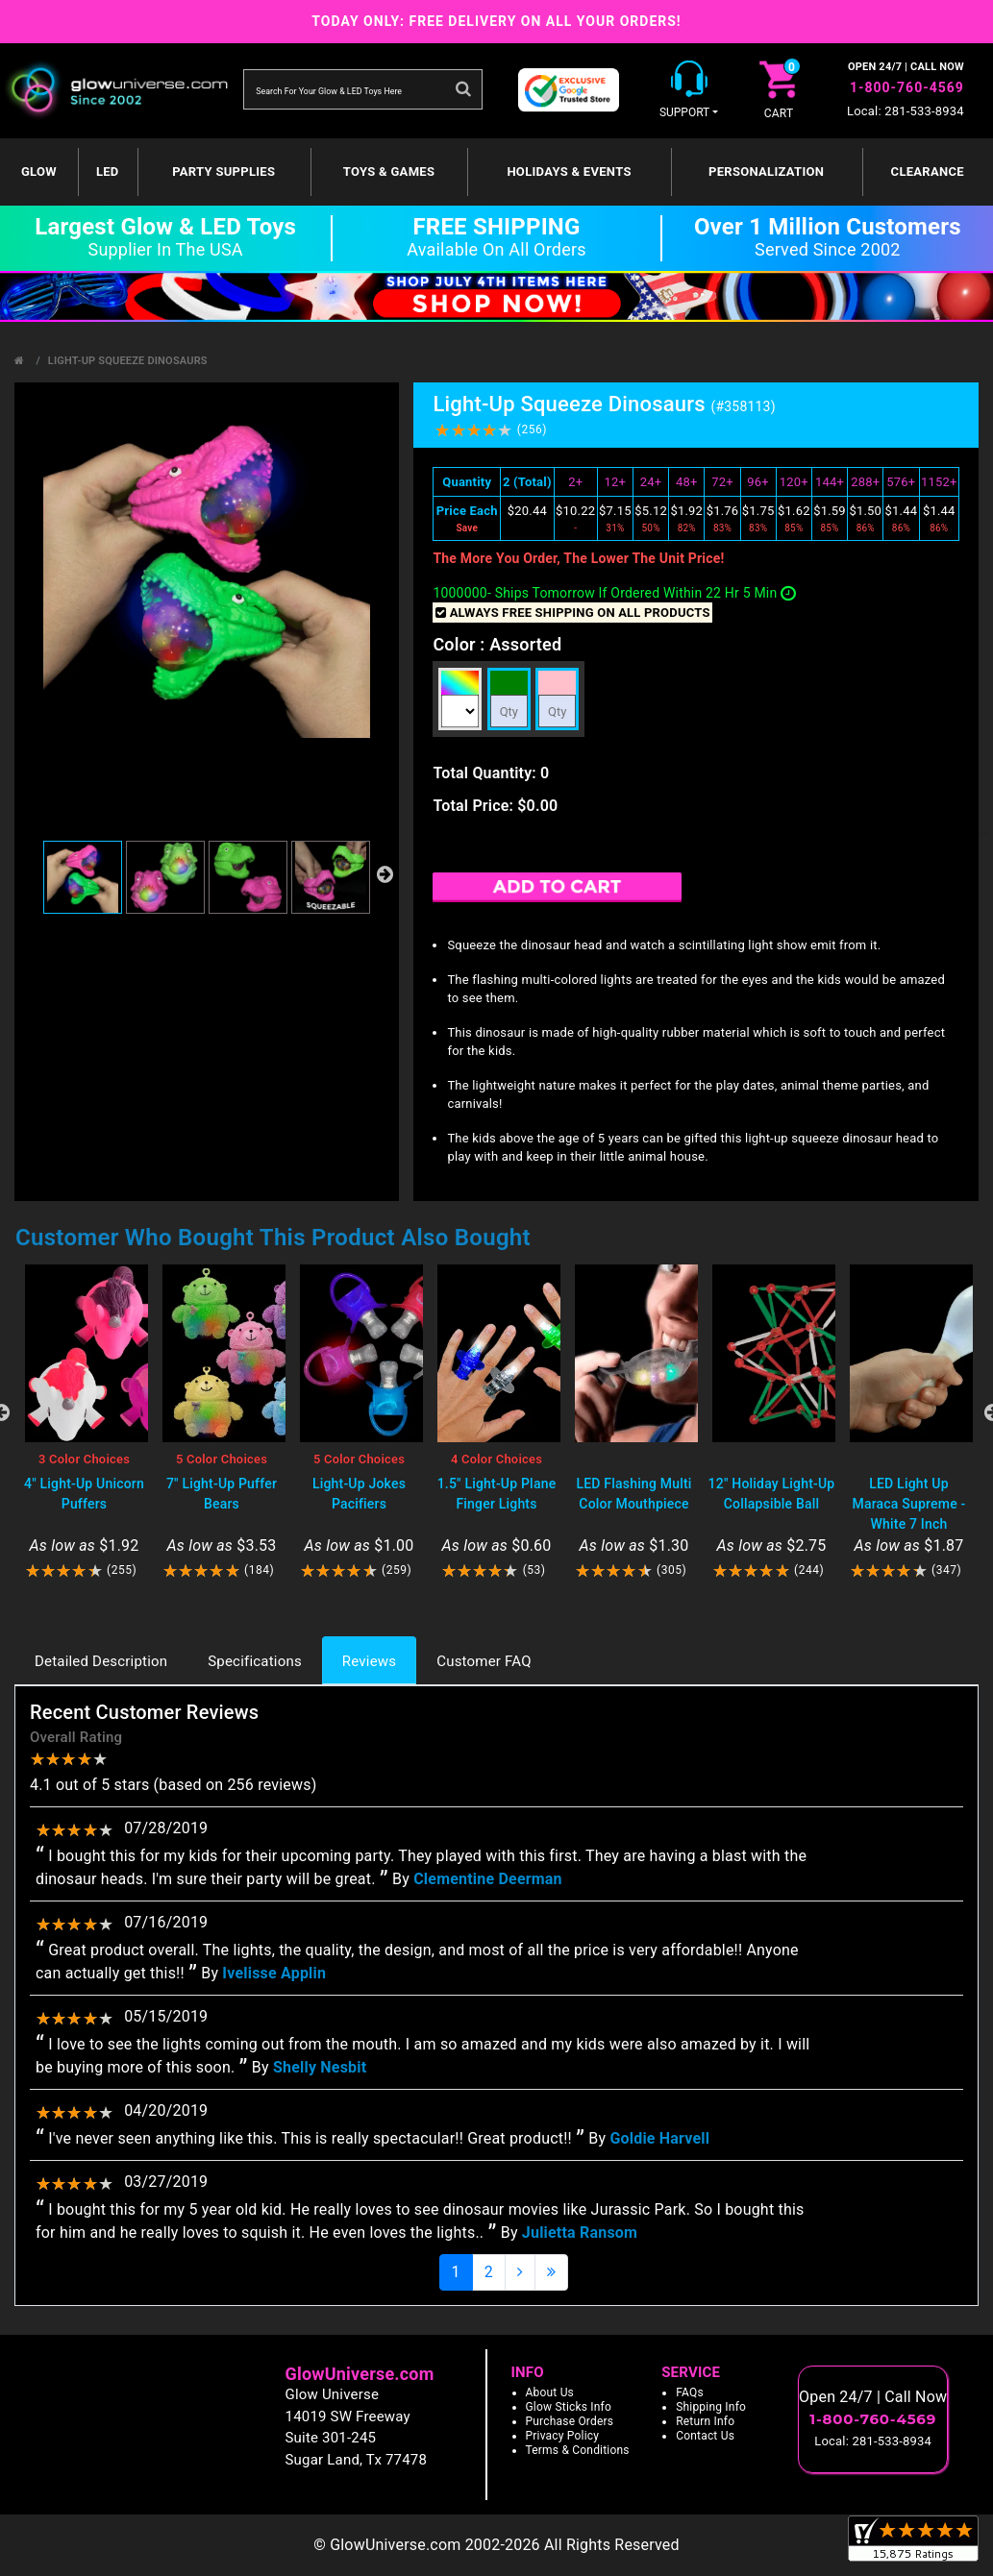 The width and height of the screenshot is (993, 2576). I want to click on Personalization, so click(766, 171).